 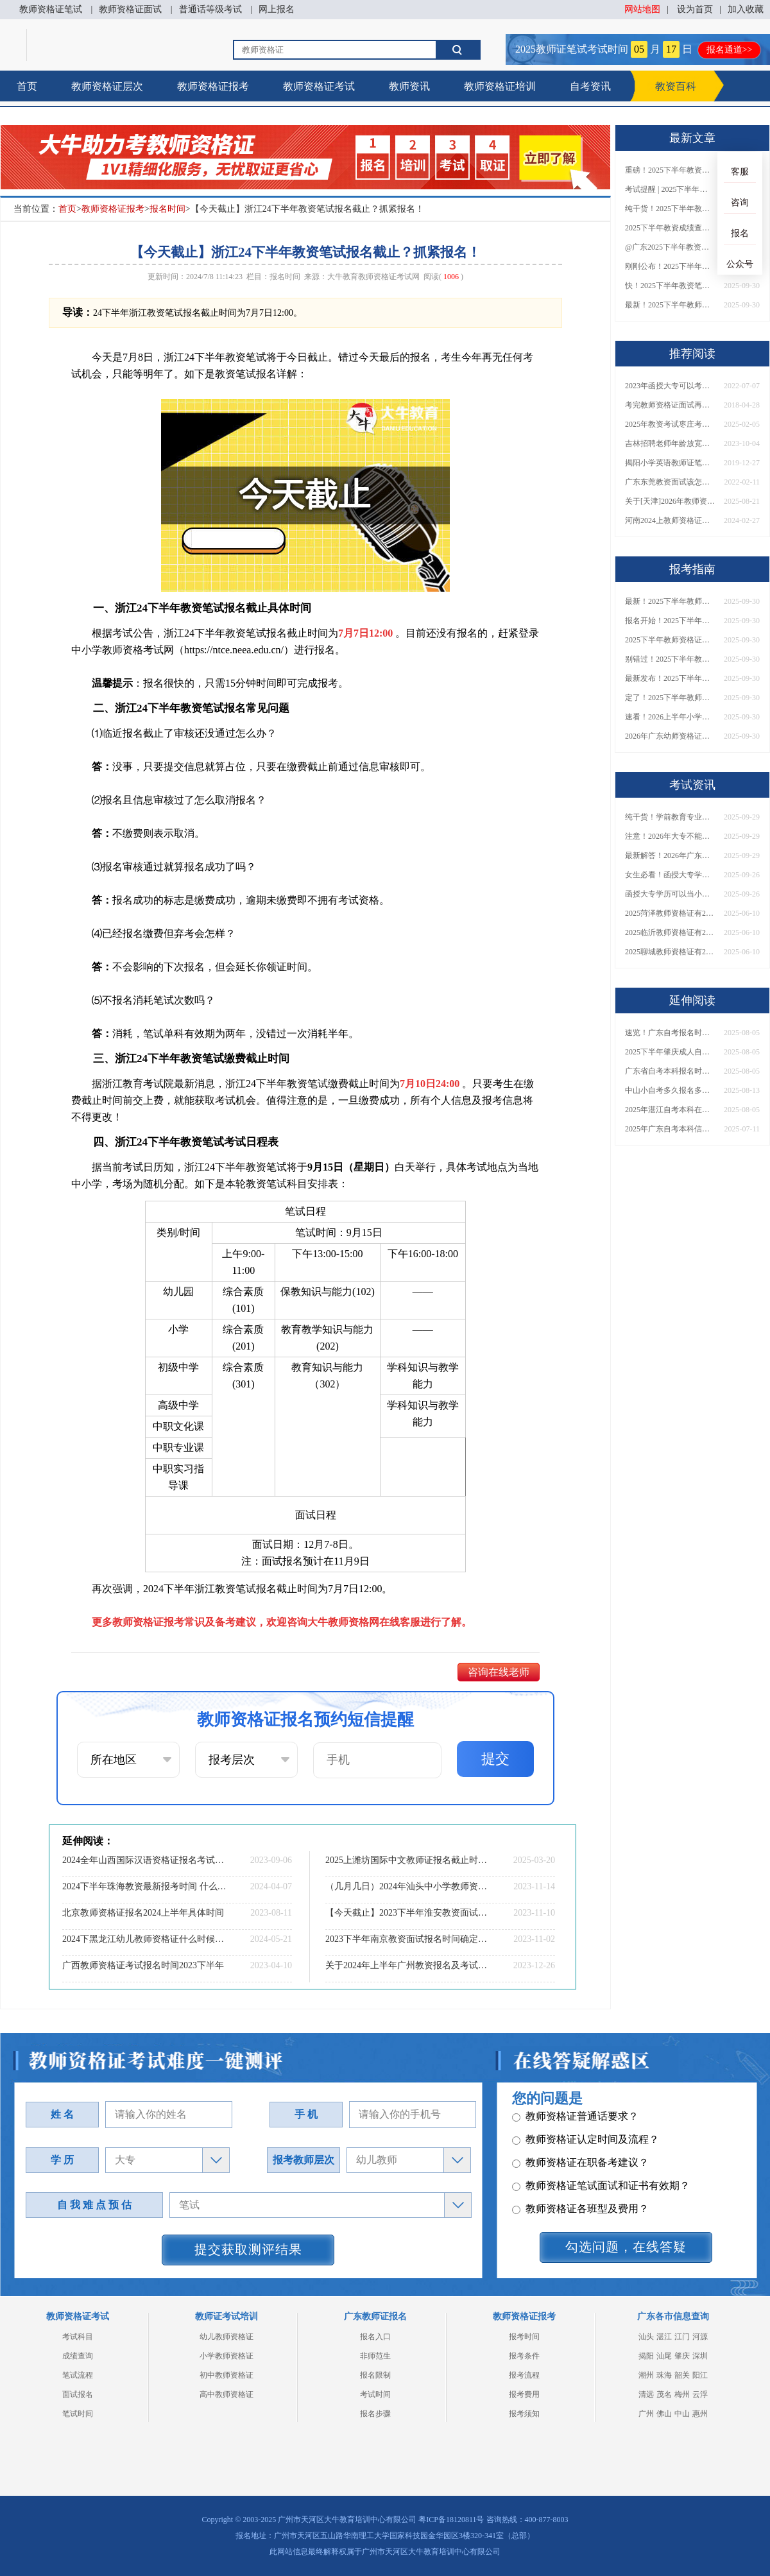 What do you see at coordinates (670, 285) in the screenshot?
I see `快！2025下半年教资笔试成绩查询入口已开放！附一键查分通道！` at bounding box center [670, 285].